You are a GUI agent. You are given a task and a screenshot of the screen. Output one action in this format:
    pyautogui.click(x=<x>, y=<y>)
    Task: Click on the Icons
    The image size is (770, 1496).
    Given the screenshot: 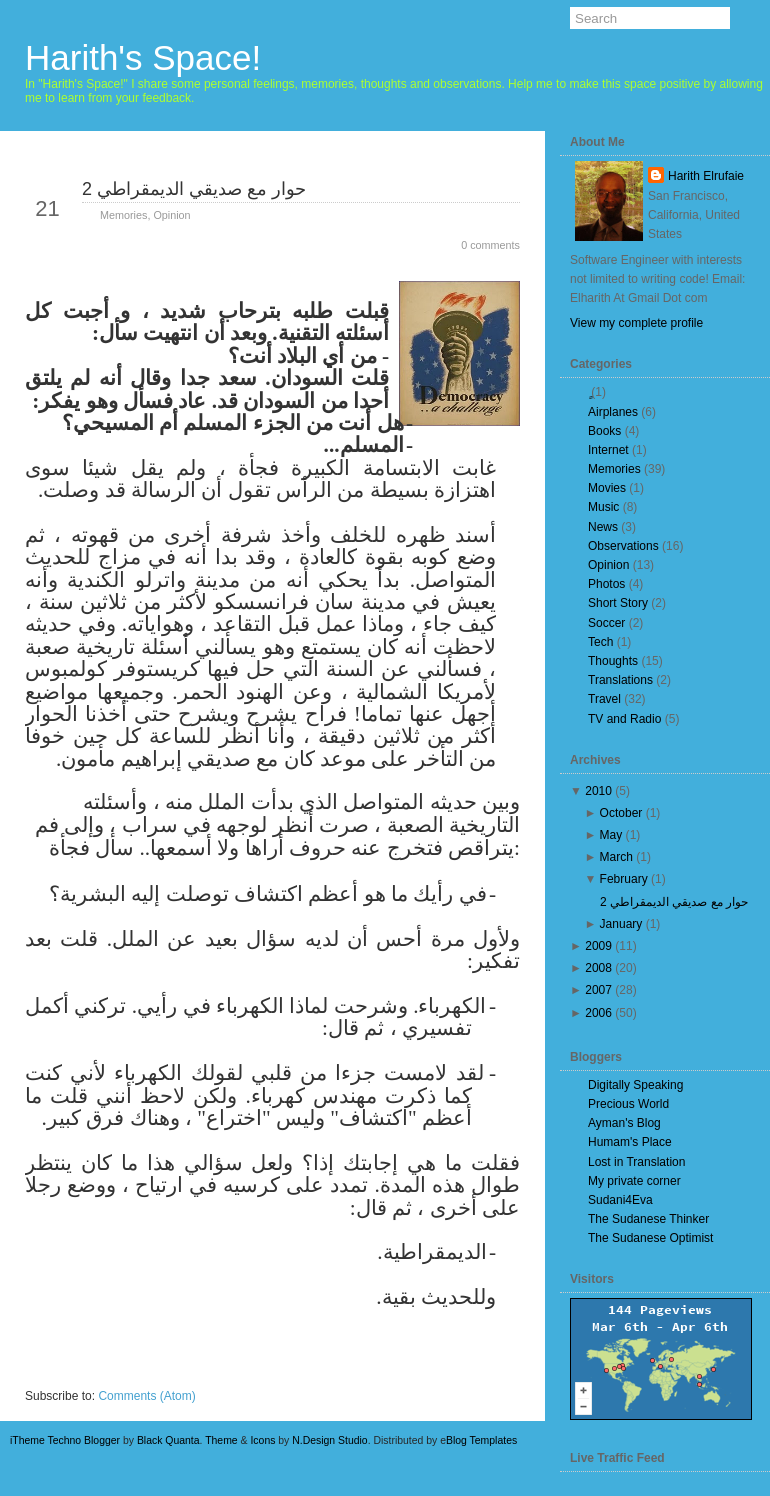 What is the action you would take?
    pyautogui.click(x=262, y=1440)
    